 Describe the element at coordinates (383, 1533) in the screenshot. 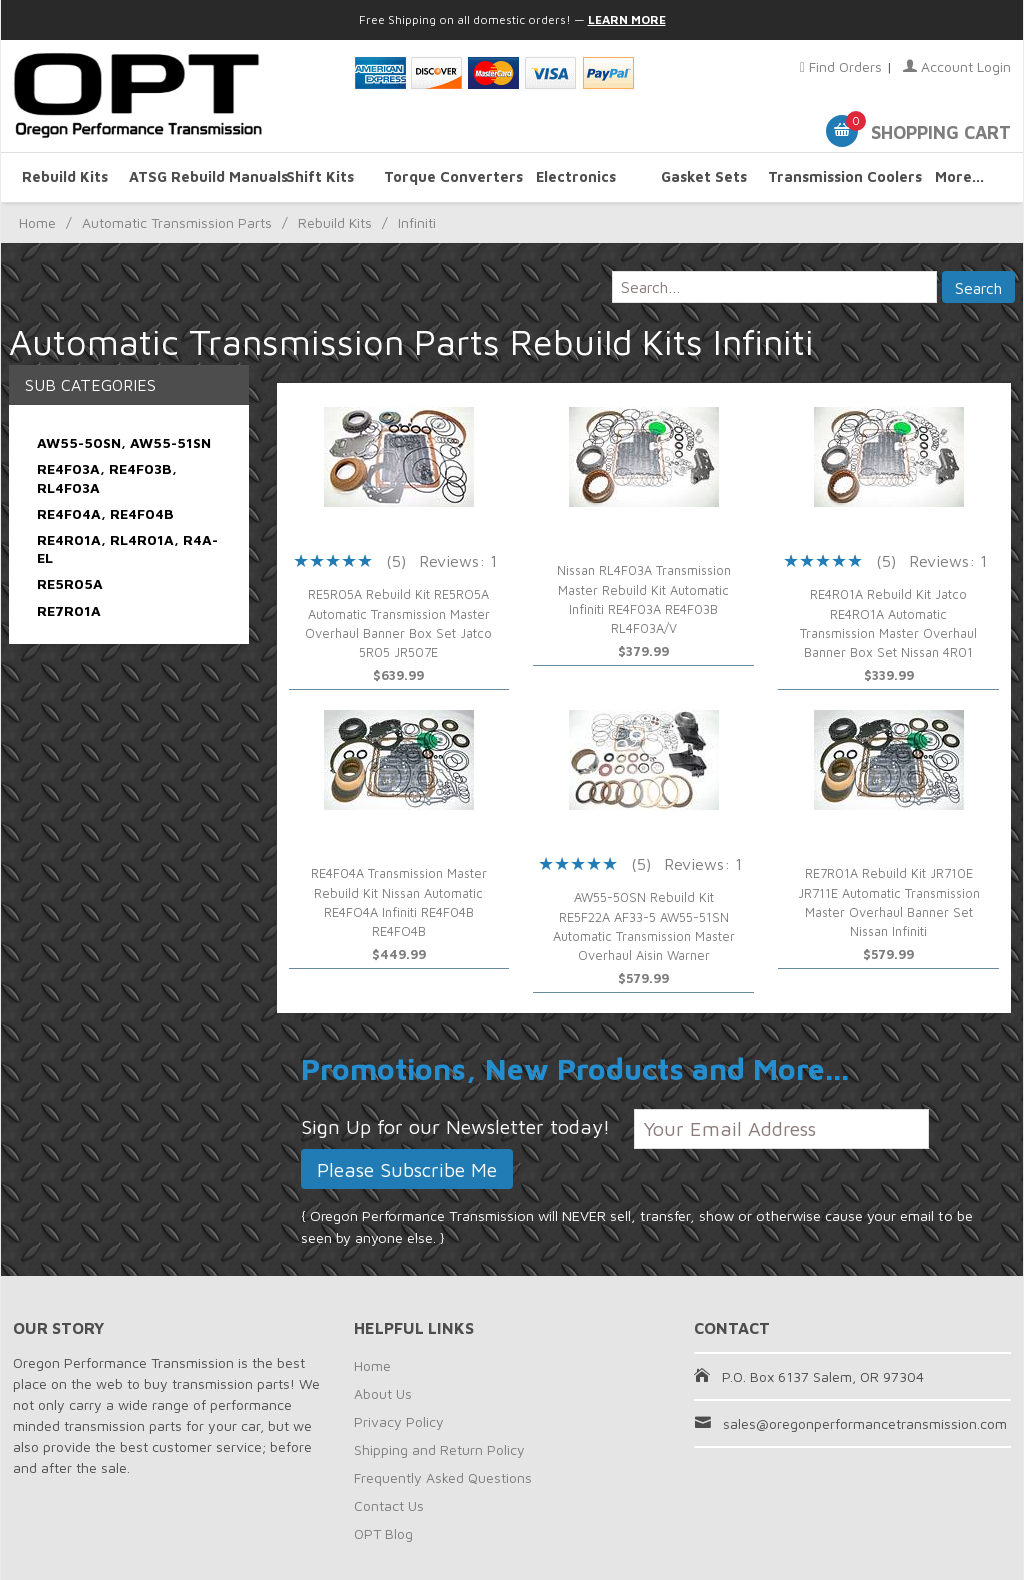

I see `OPT Blog` at that location.